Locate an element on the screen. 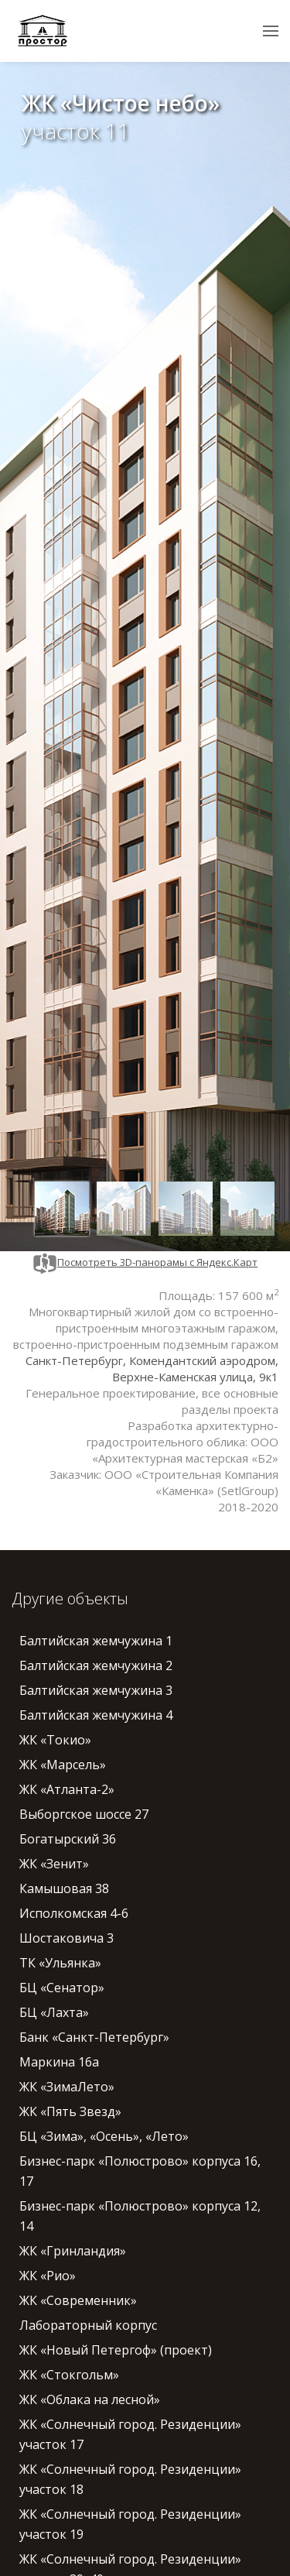 The height and width of the screenshot is (2576, 290). Балтийская жемчужина 2 is located at coordinates (95, 1665).